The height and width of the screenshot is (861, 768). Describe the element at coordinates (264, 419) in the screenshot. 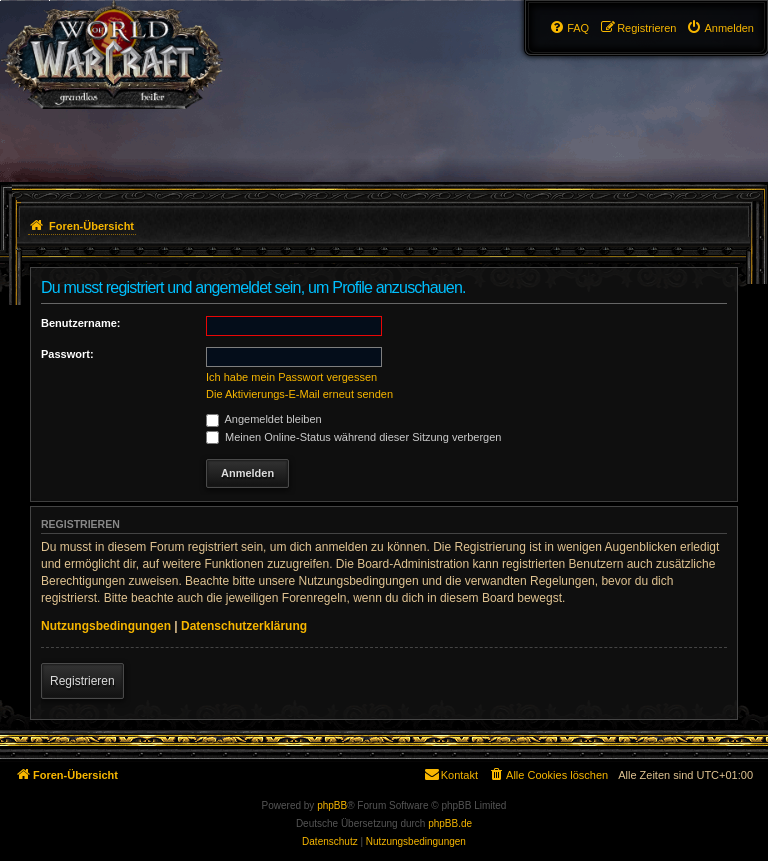

I see `Angemeldet bleiben` at that location.